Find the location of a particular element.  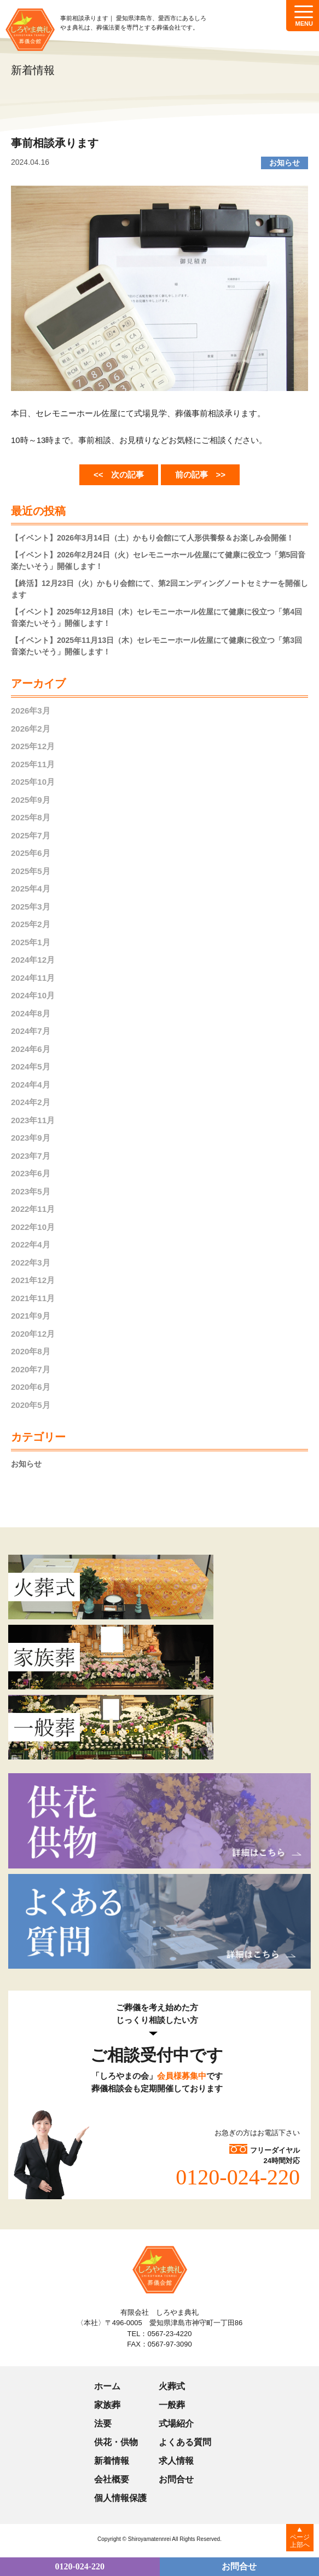

2023年5月 is located at coordinates (30, 1191).